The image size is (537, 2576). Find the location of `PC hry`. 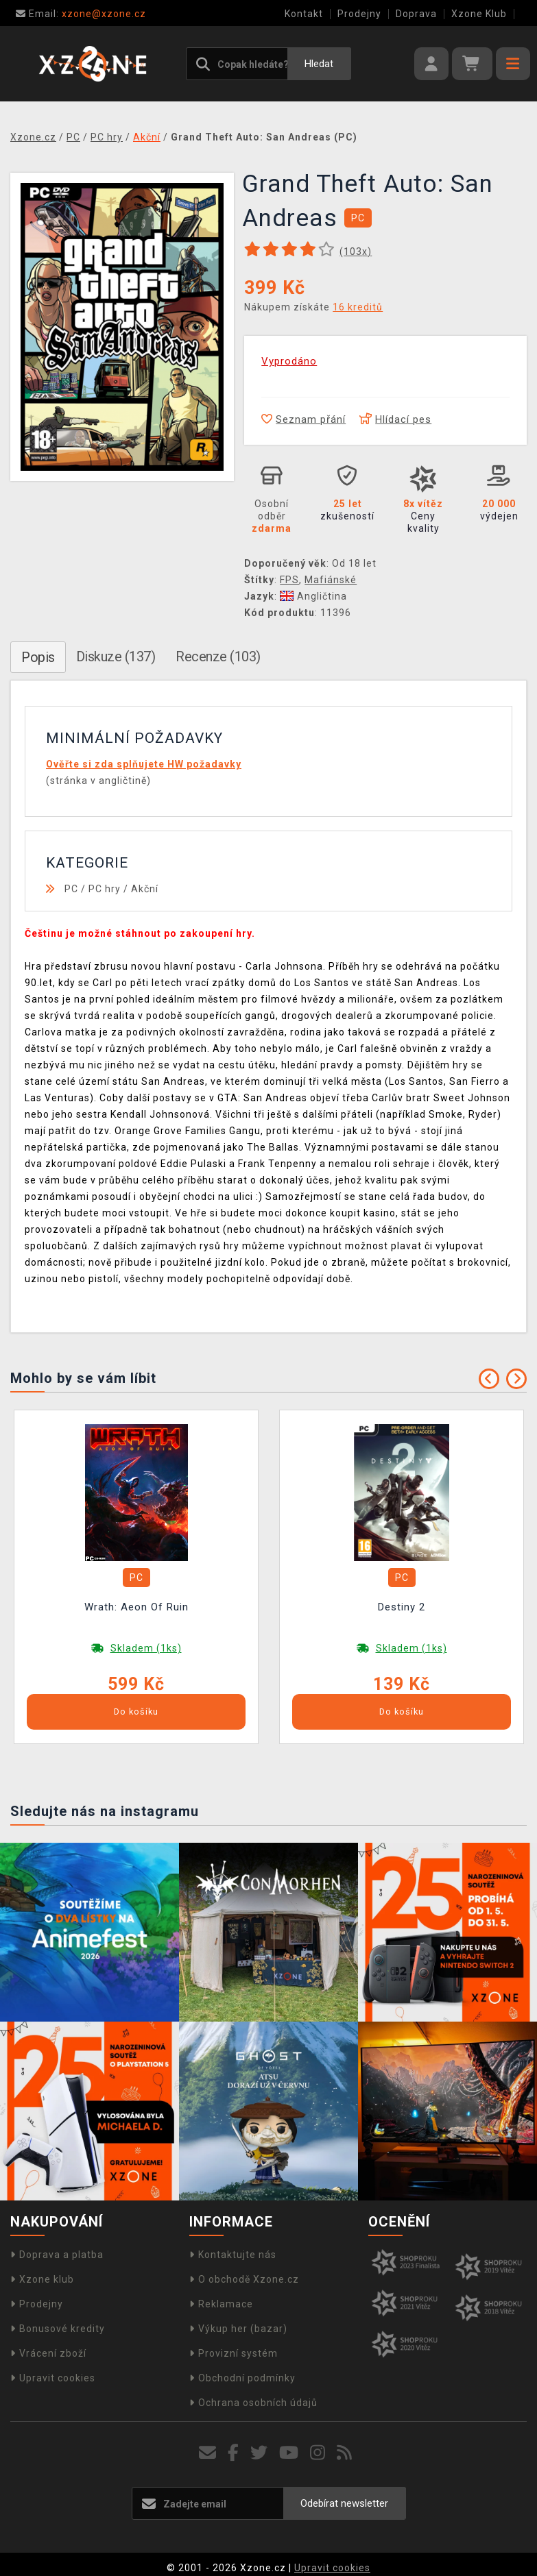

PC hry is located at coordinates (104, 888).